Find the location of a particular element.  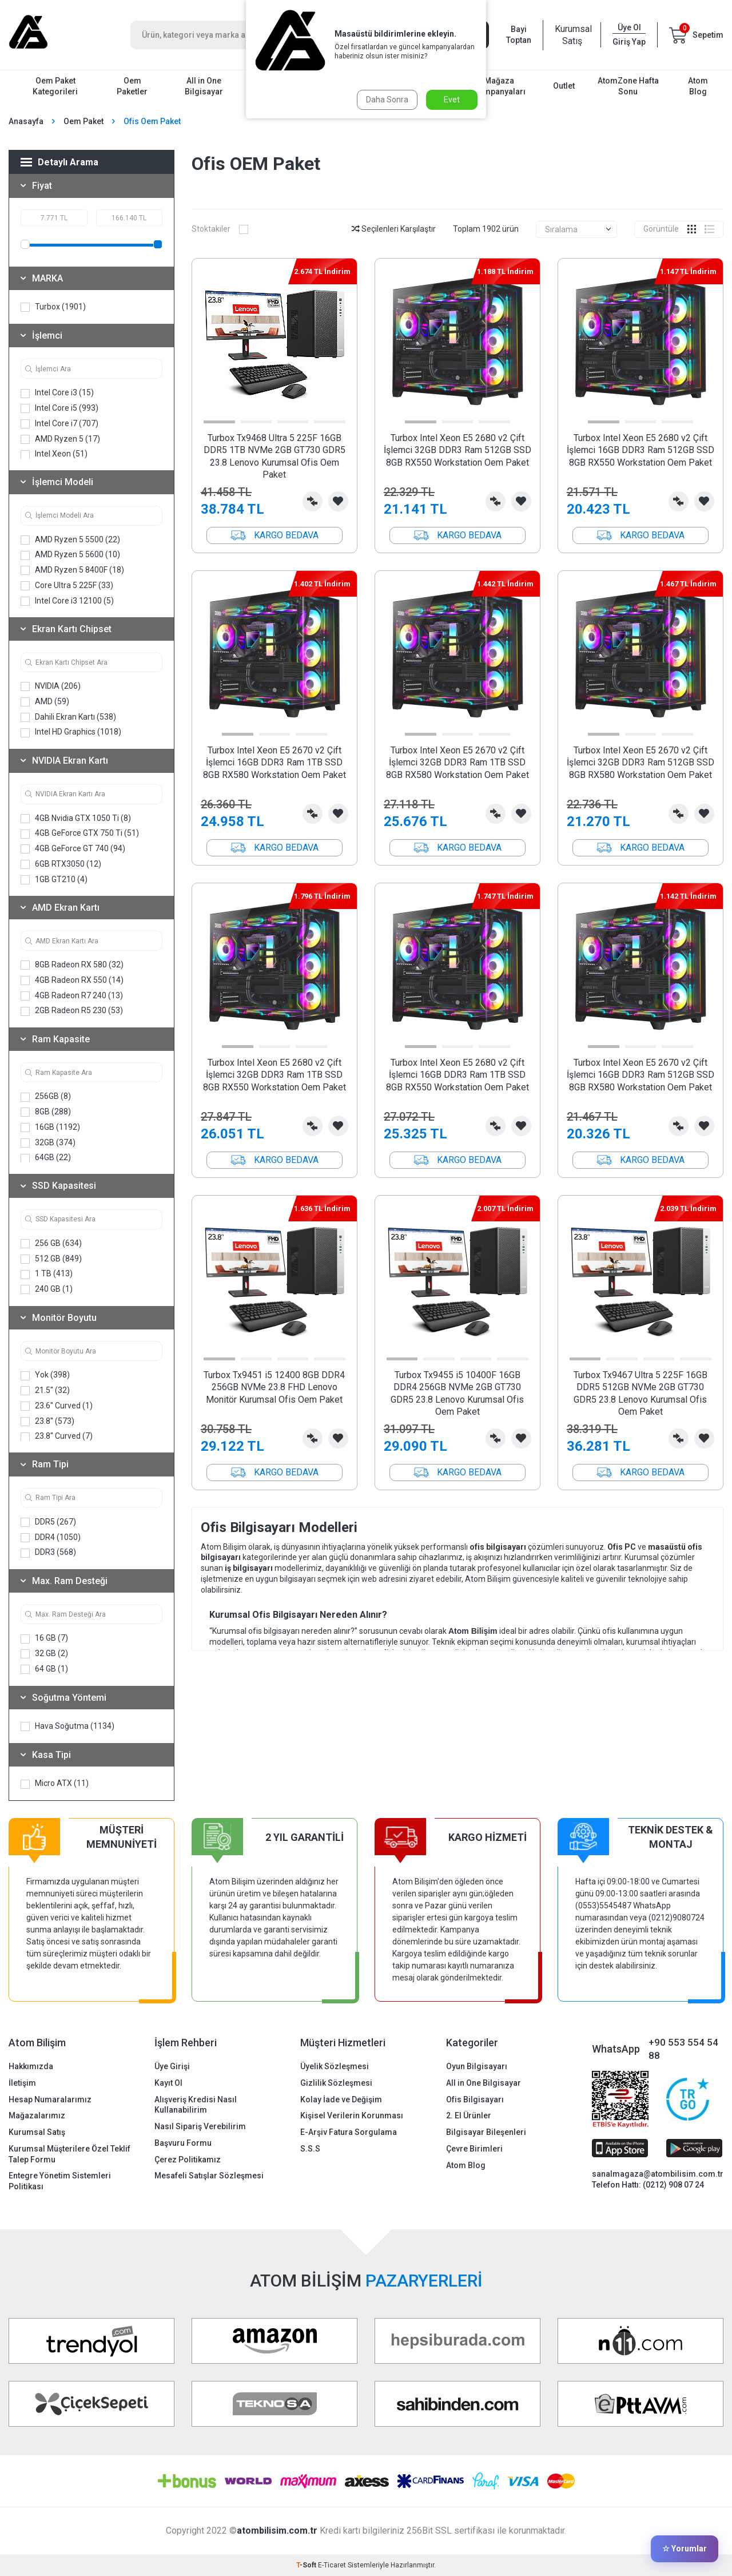

Yok (398) is located at coordinates (45, 1375).